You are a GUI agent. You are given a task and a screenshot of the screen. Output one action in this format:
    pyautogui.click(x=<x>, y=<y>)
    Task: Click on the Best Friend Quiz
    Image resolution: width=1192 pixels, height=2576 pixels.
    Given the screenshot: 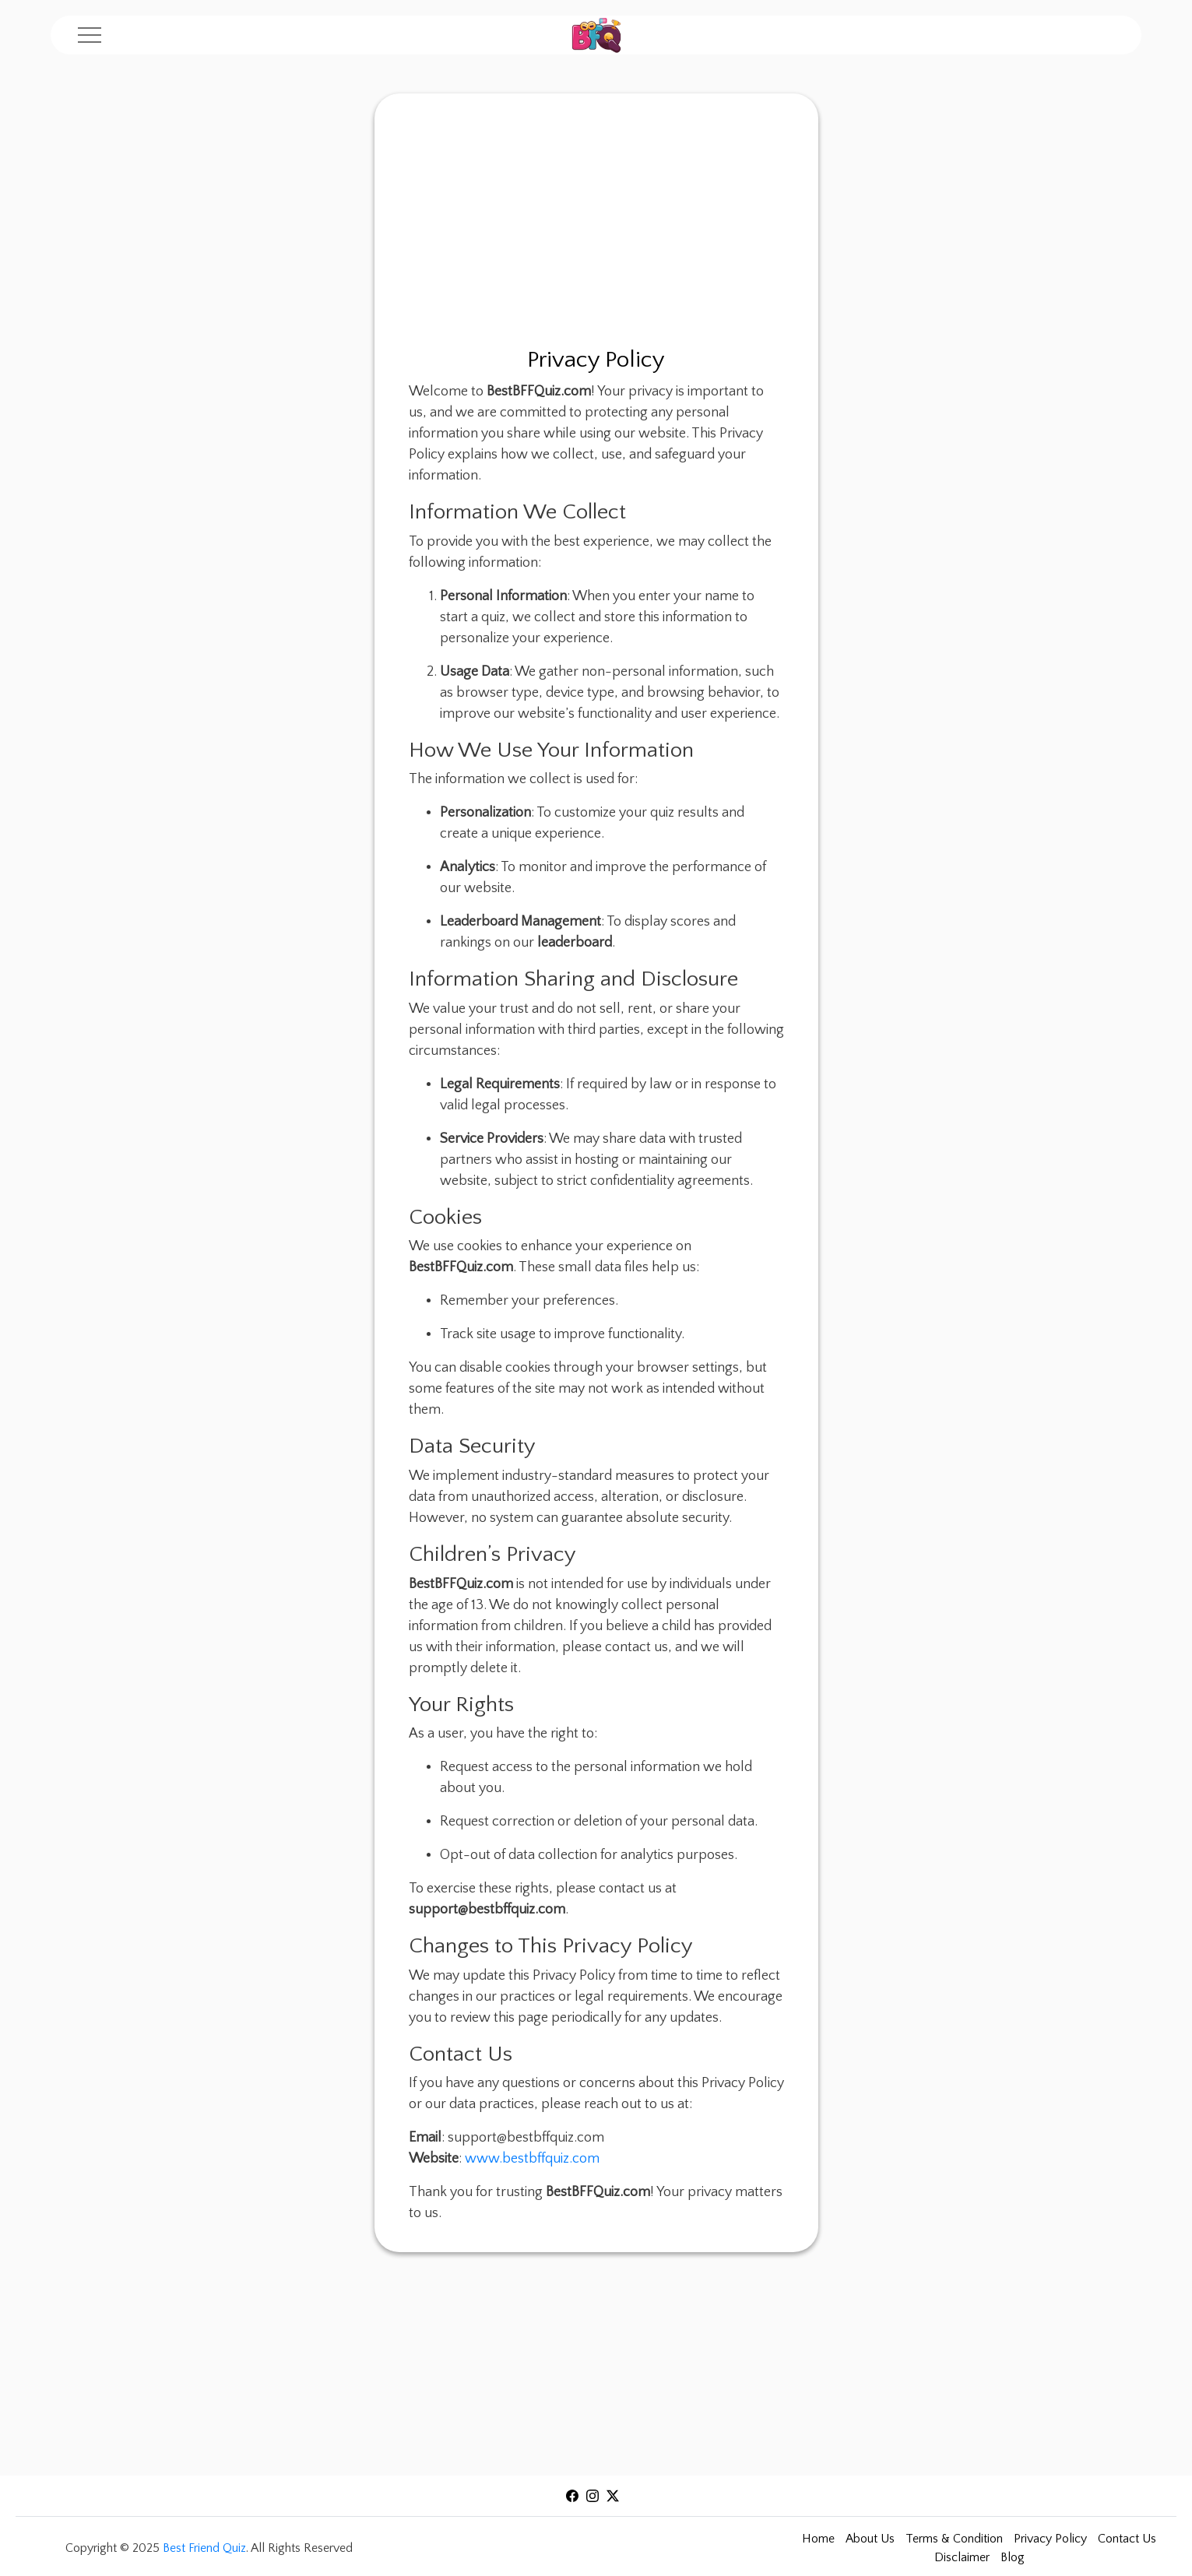 What is the action you would take?
    pyautogui.click(x=204, y=2548)
    